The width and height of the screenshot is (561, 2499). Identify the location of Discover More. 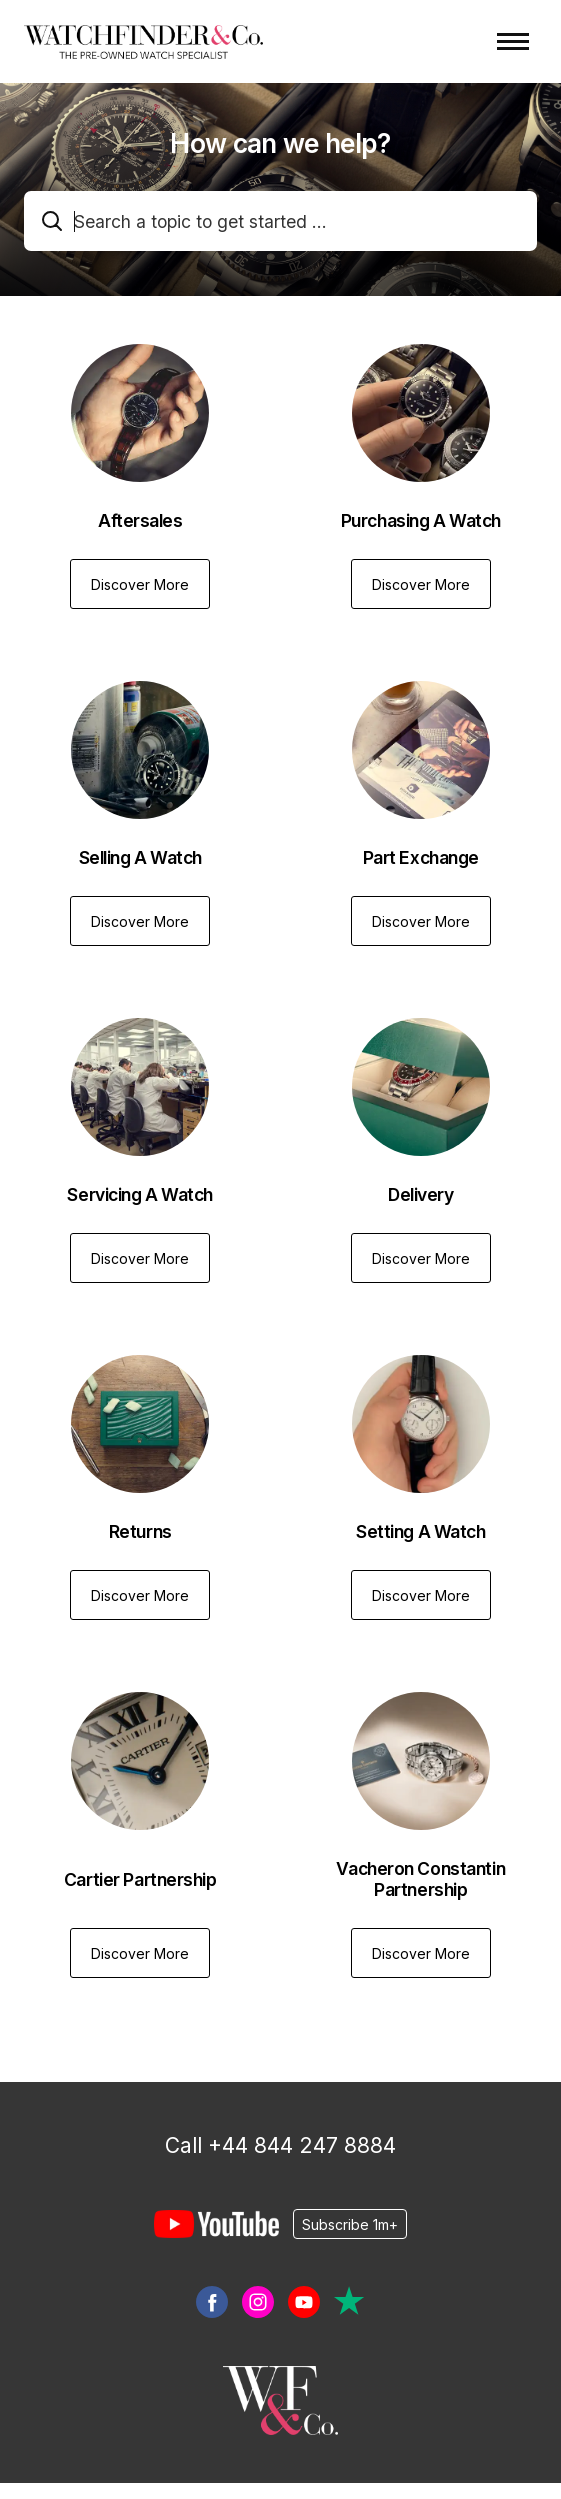
(140, 584).